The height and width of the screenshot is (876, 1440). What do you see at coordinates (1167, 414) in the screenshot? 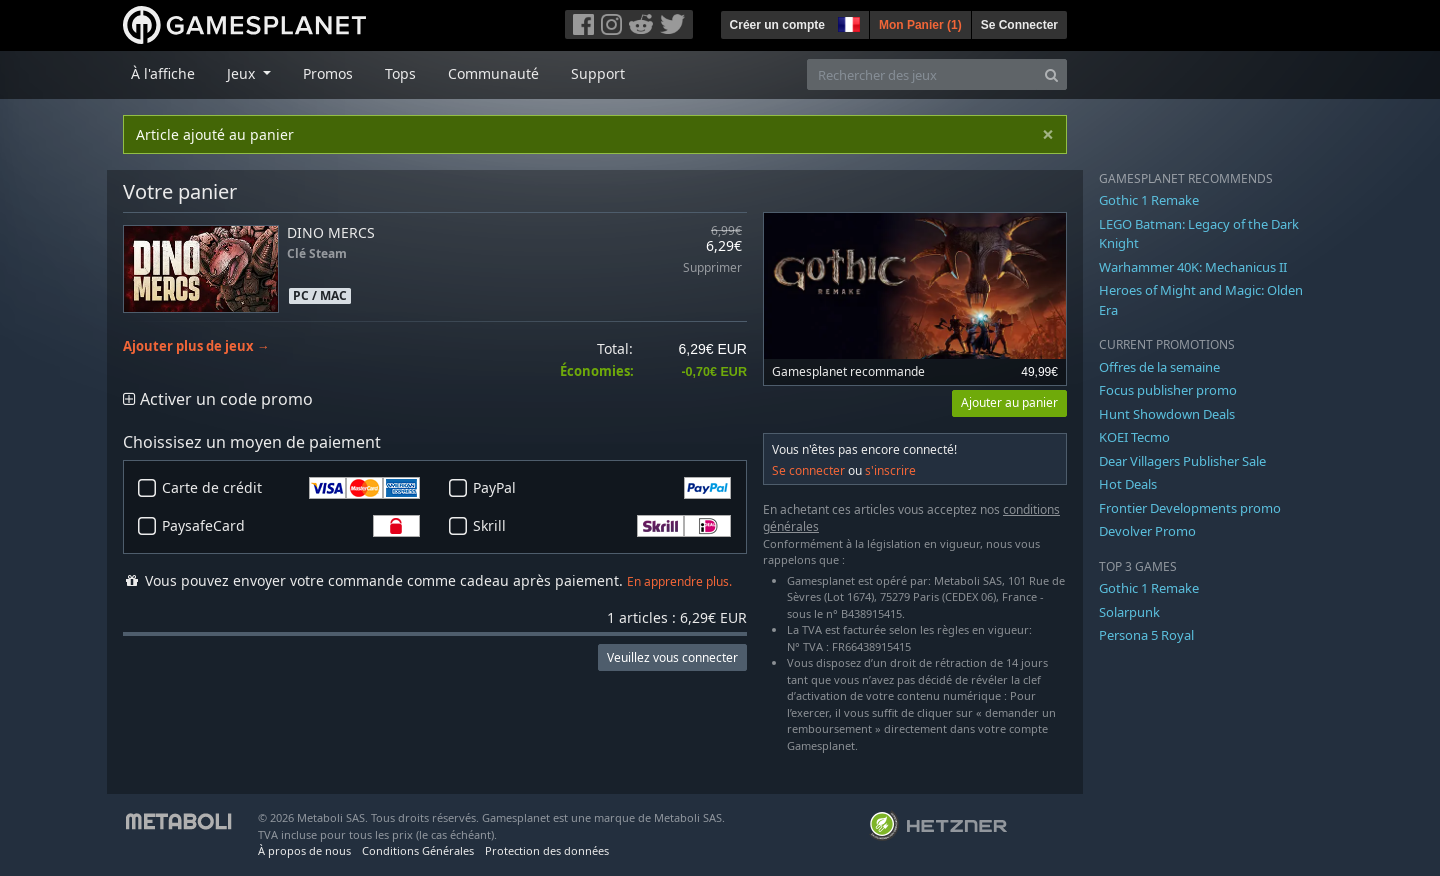
I see `Hunt Showdown Deals` at bounding box center [1167, 414].